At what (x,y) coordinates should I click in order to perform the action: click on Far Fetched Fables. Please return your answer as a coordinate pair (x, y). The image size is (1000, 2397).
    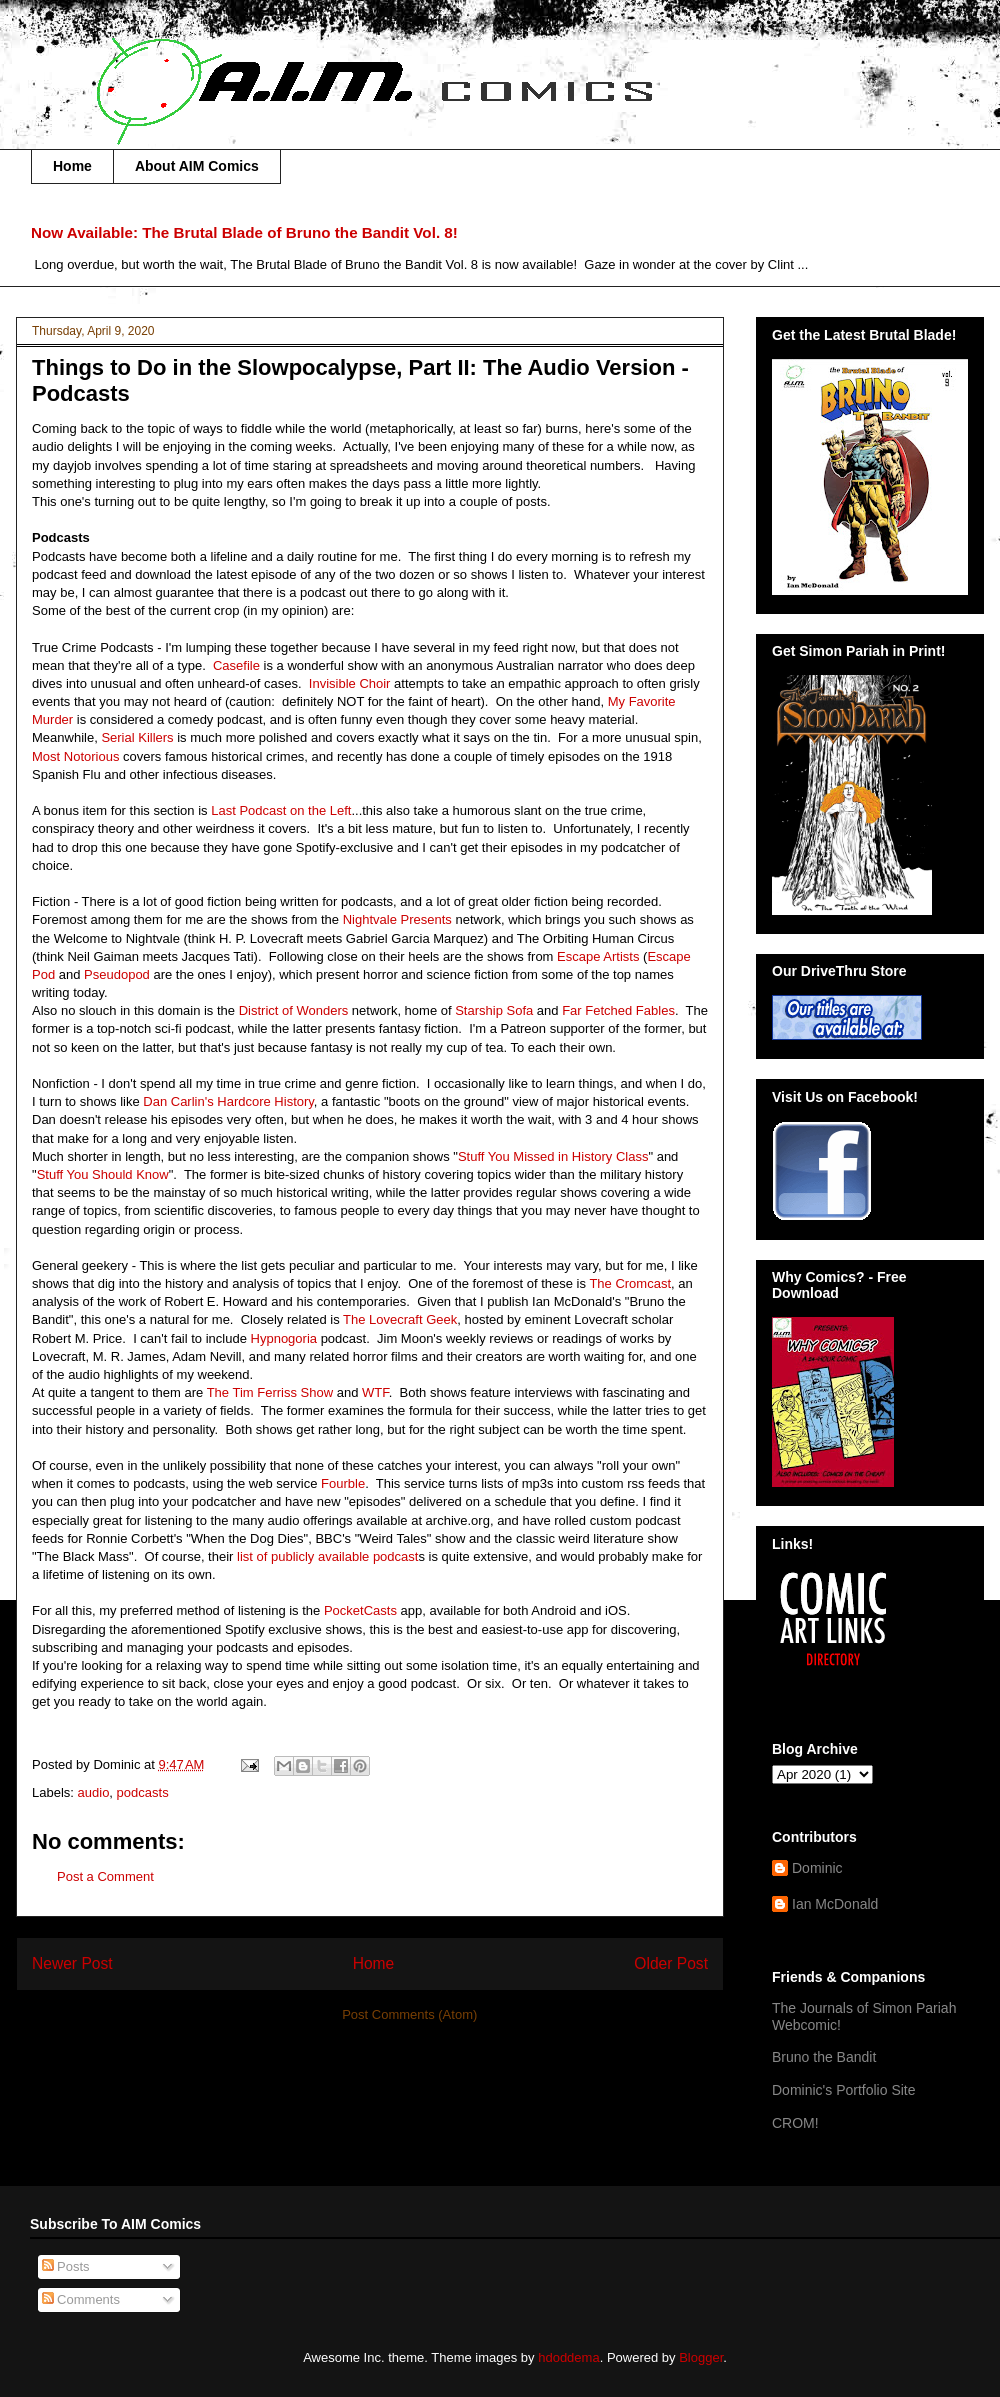
    Looking at the image, I should click on (618, 1010).